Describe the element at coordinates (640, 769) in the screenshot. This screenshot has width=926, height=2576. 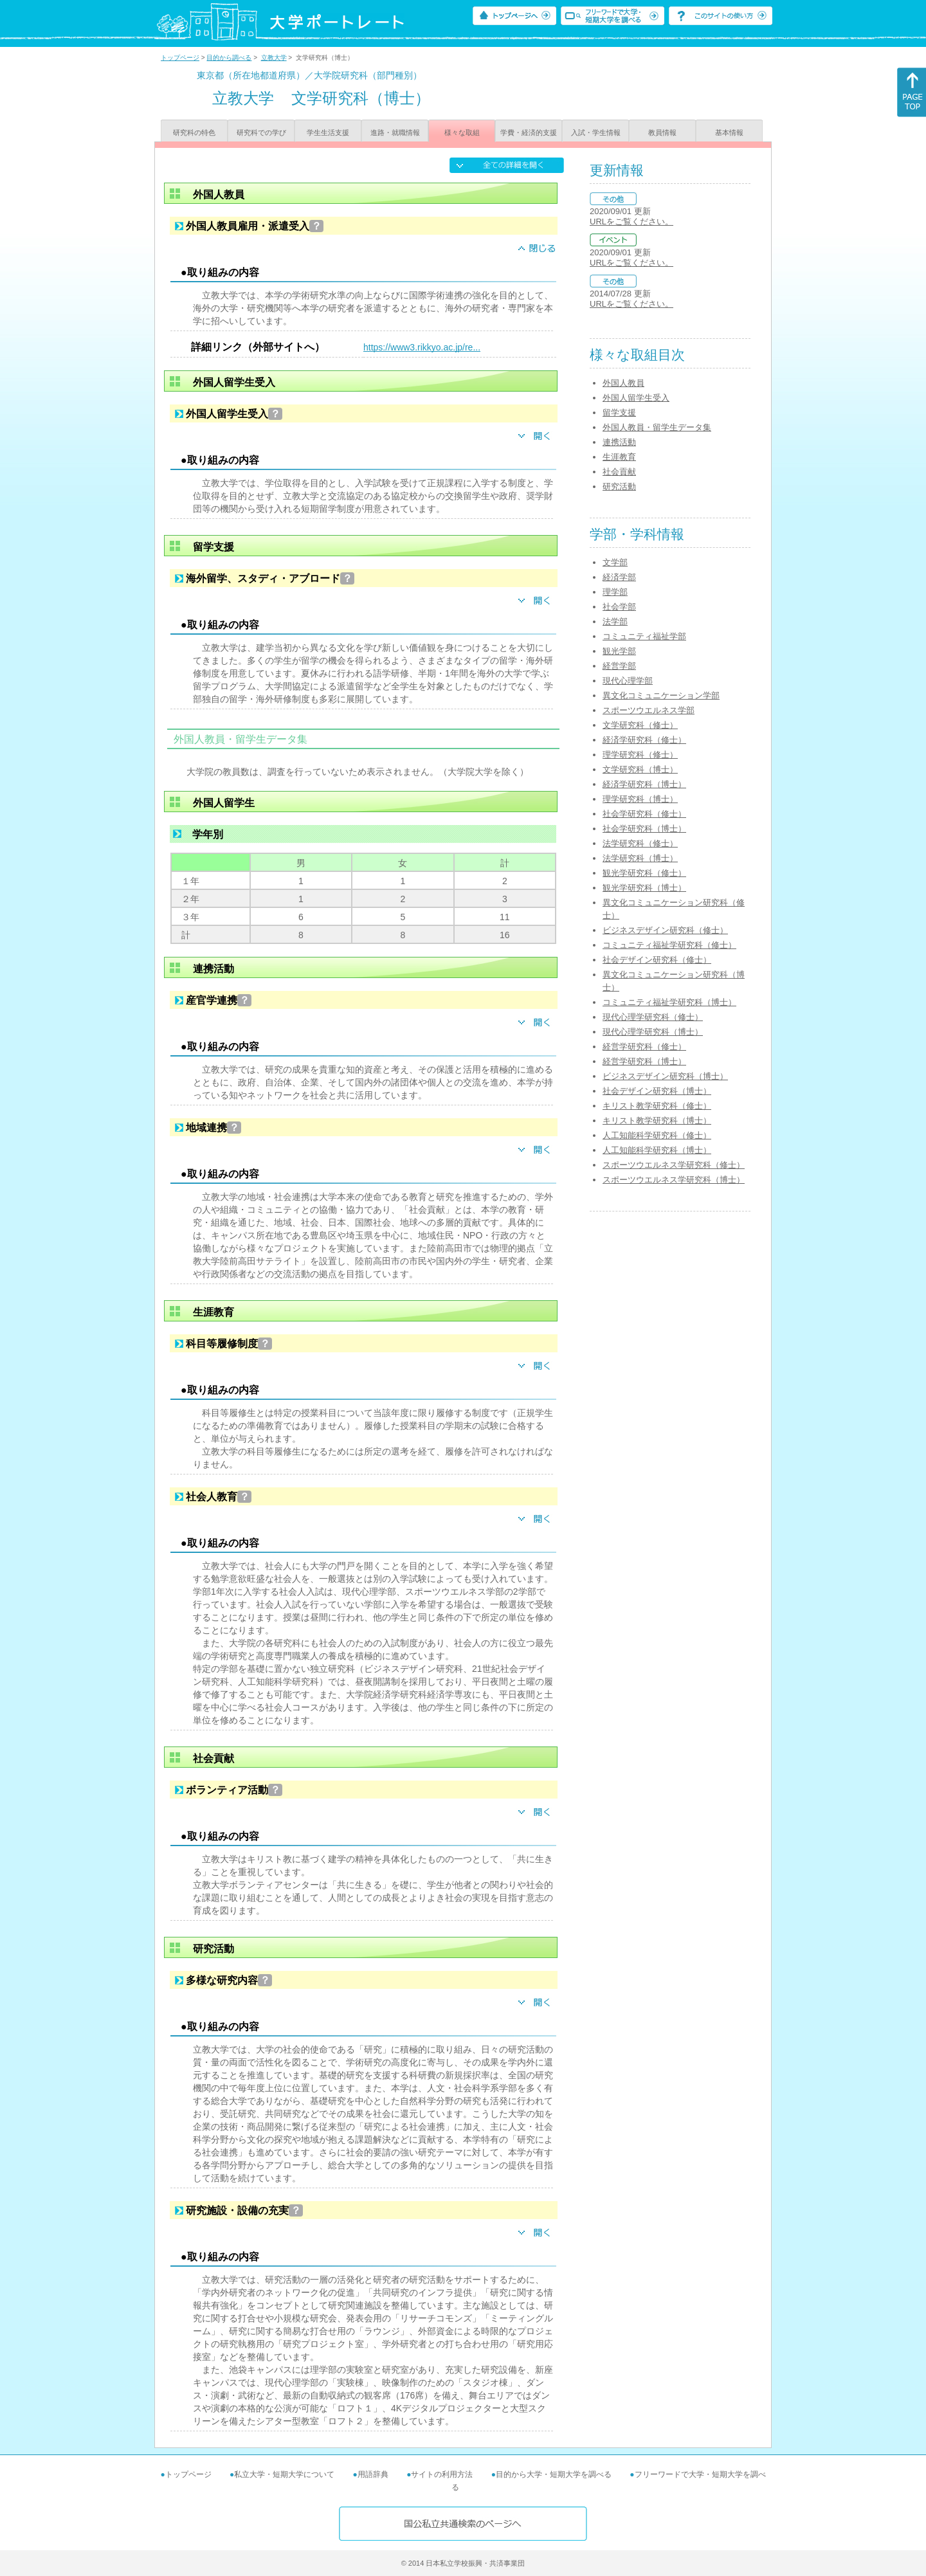
I see `文学研究科（博士）` at that location.